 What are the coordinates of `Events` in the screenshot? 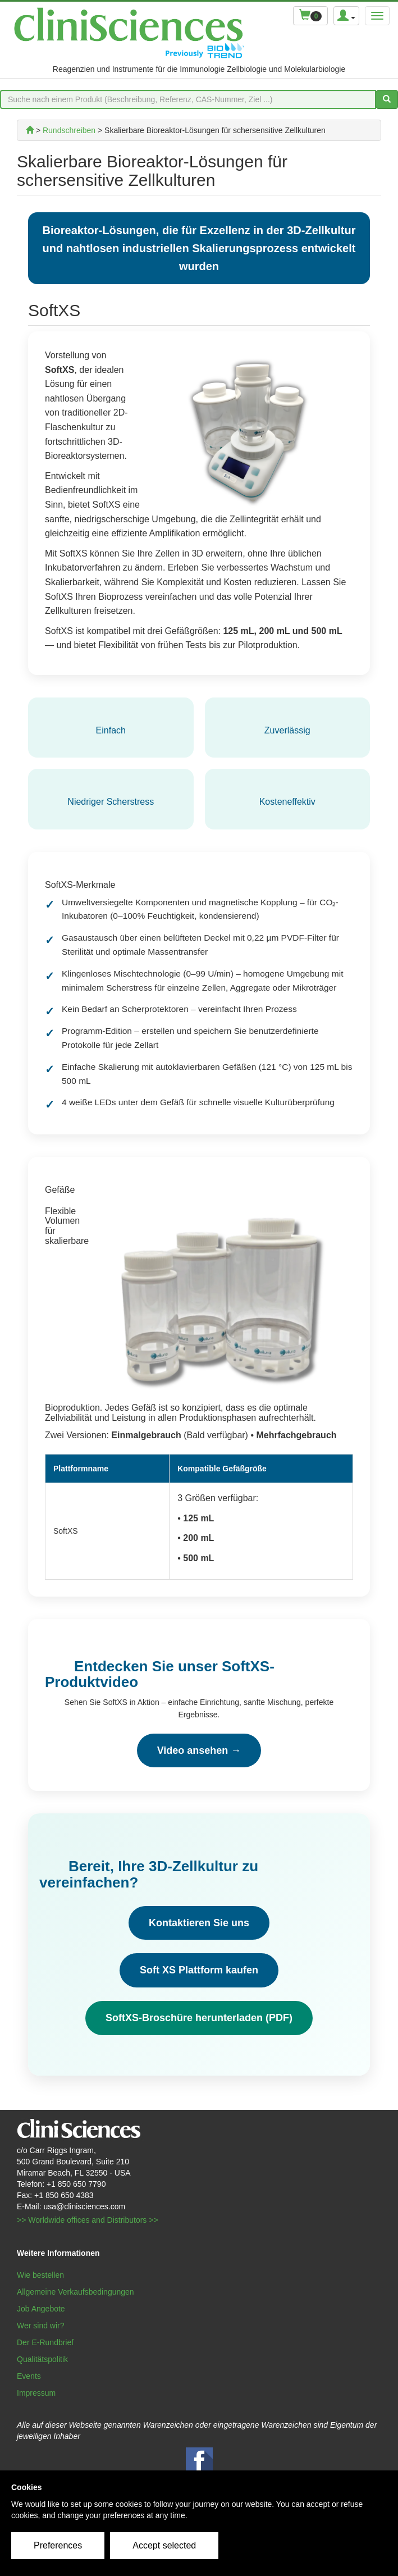 It's located at (29, 2376).